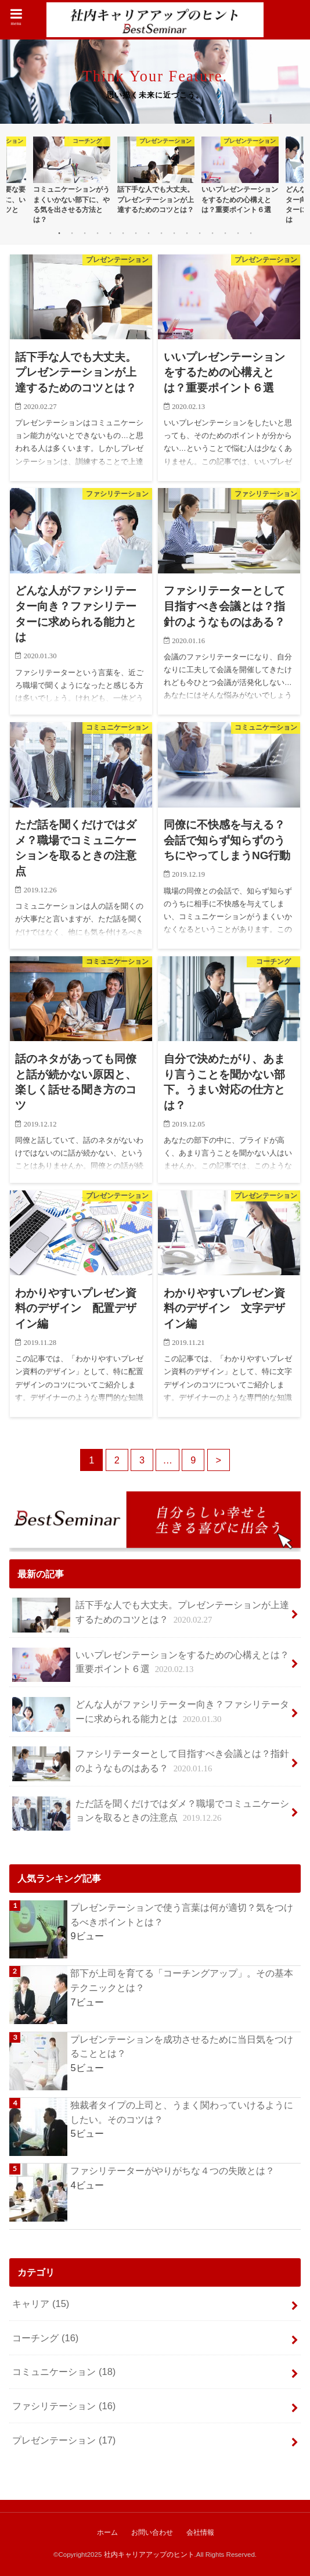 The width and height of the screenshot is (310, 2576). Describe the element at coordinates (150, 1763) in the screenshot. I see `ファシリテーターとして目指すべき会議とは？指針のようなものはある？` at that location.